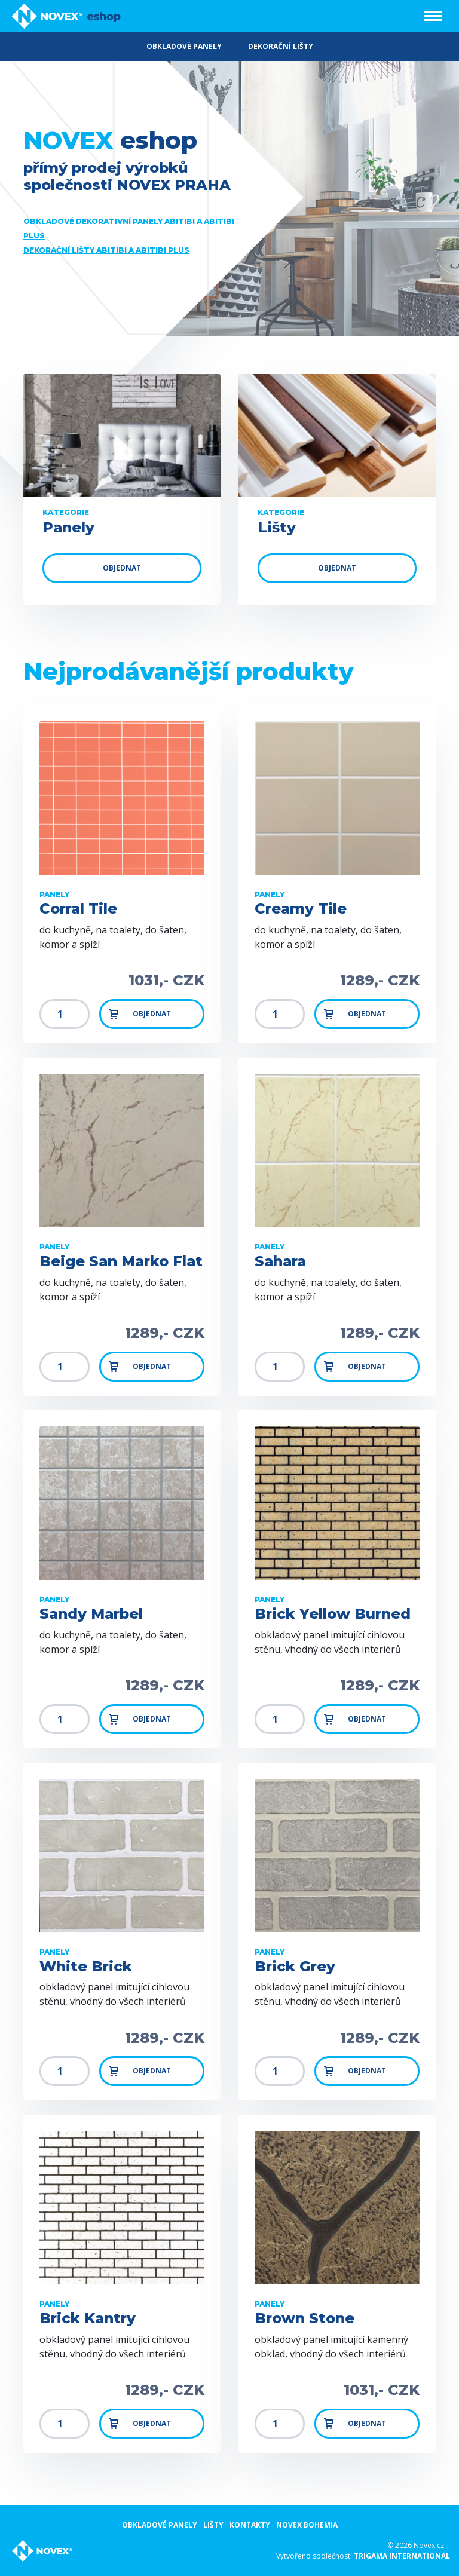 This screenshot has height=2576, width=459. Describe the element at coordinates (432, 16) in the screenshot. I see `[Toggle navigation]` at that location.